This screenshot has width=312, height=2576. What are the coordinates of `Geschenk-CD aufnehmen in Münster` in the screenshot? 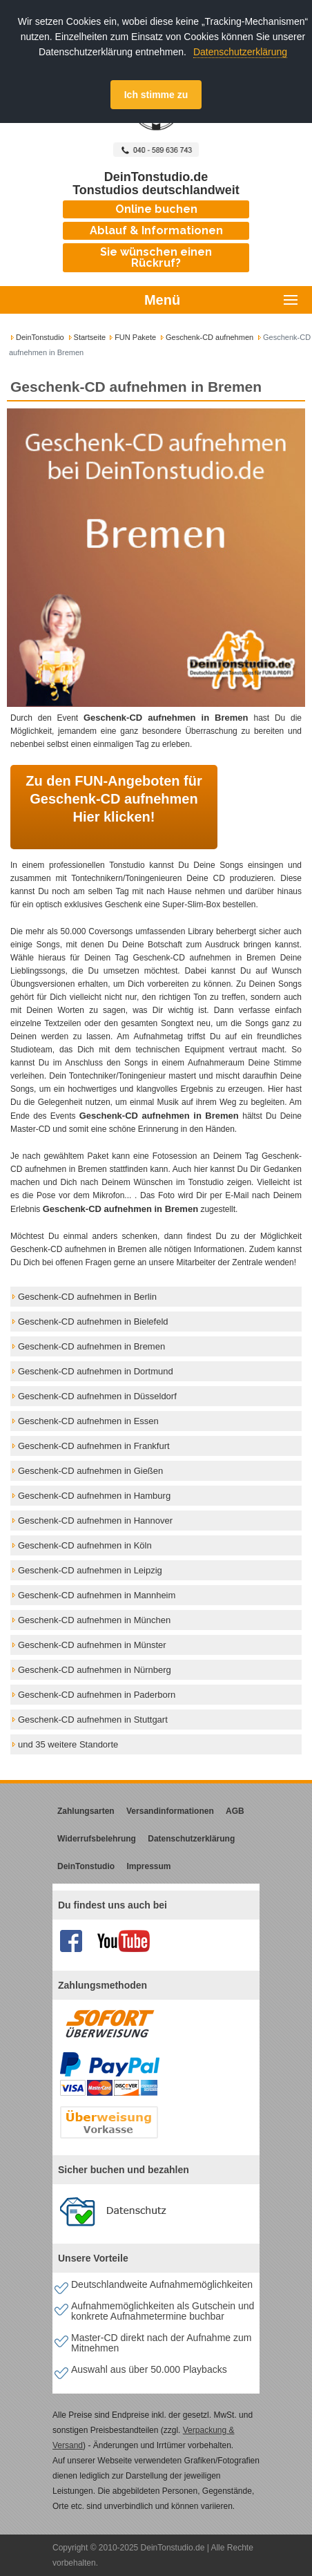 It's located at (92, 1645).